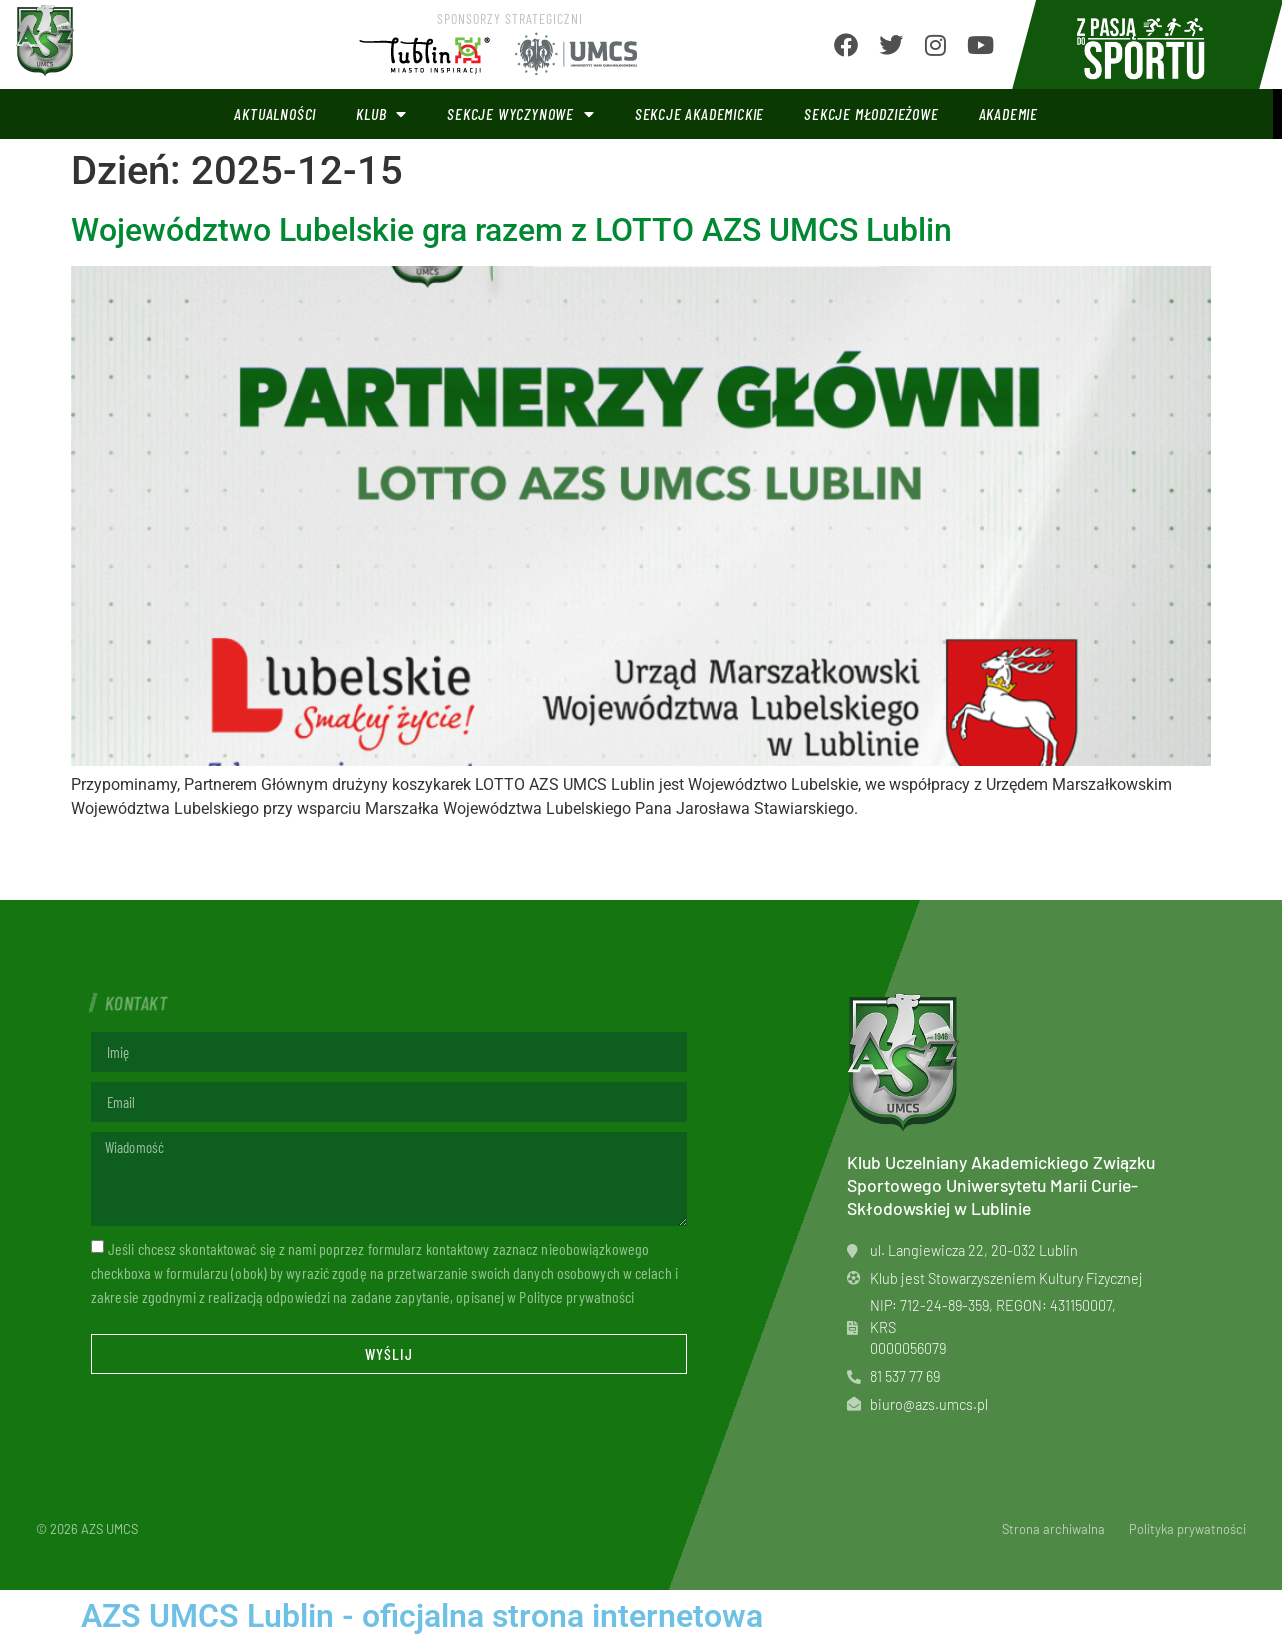  I want to click on Sekcje młodzieżowe, so click(871, 113).